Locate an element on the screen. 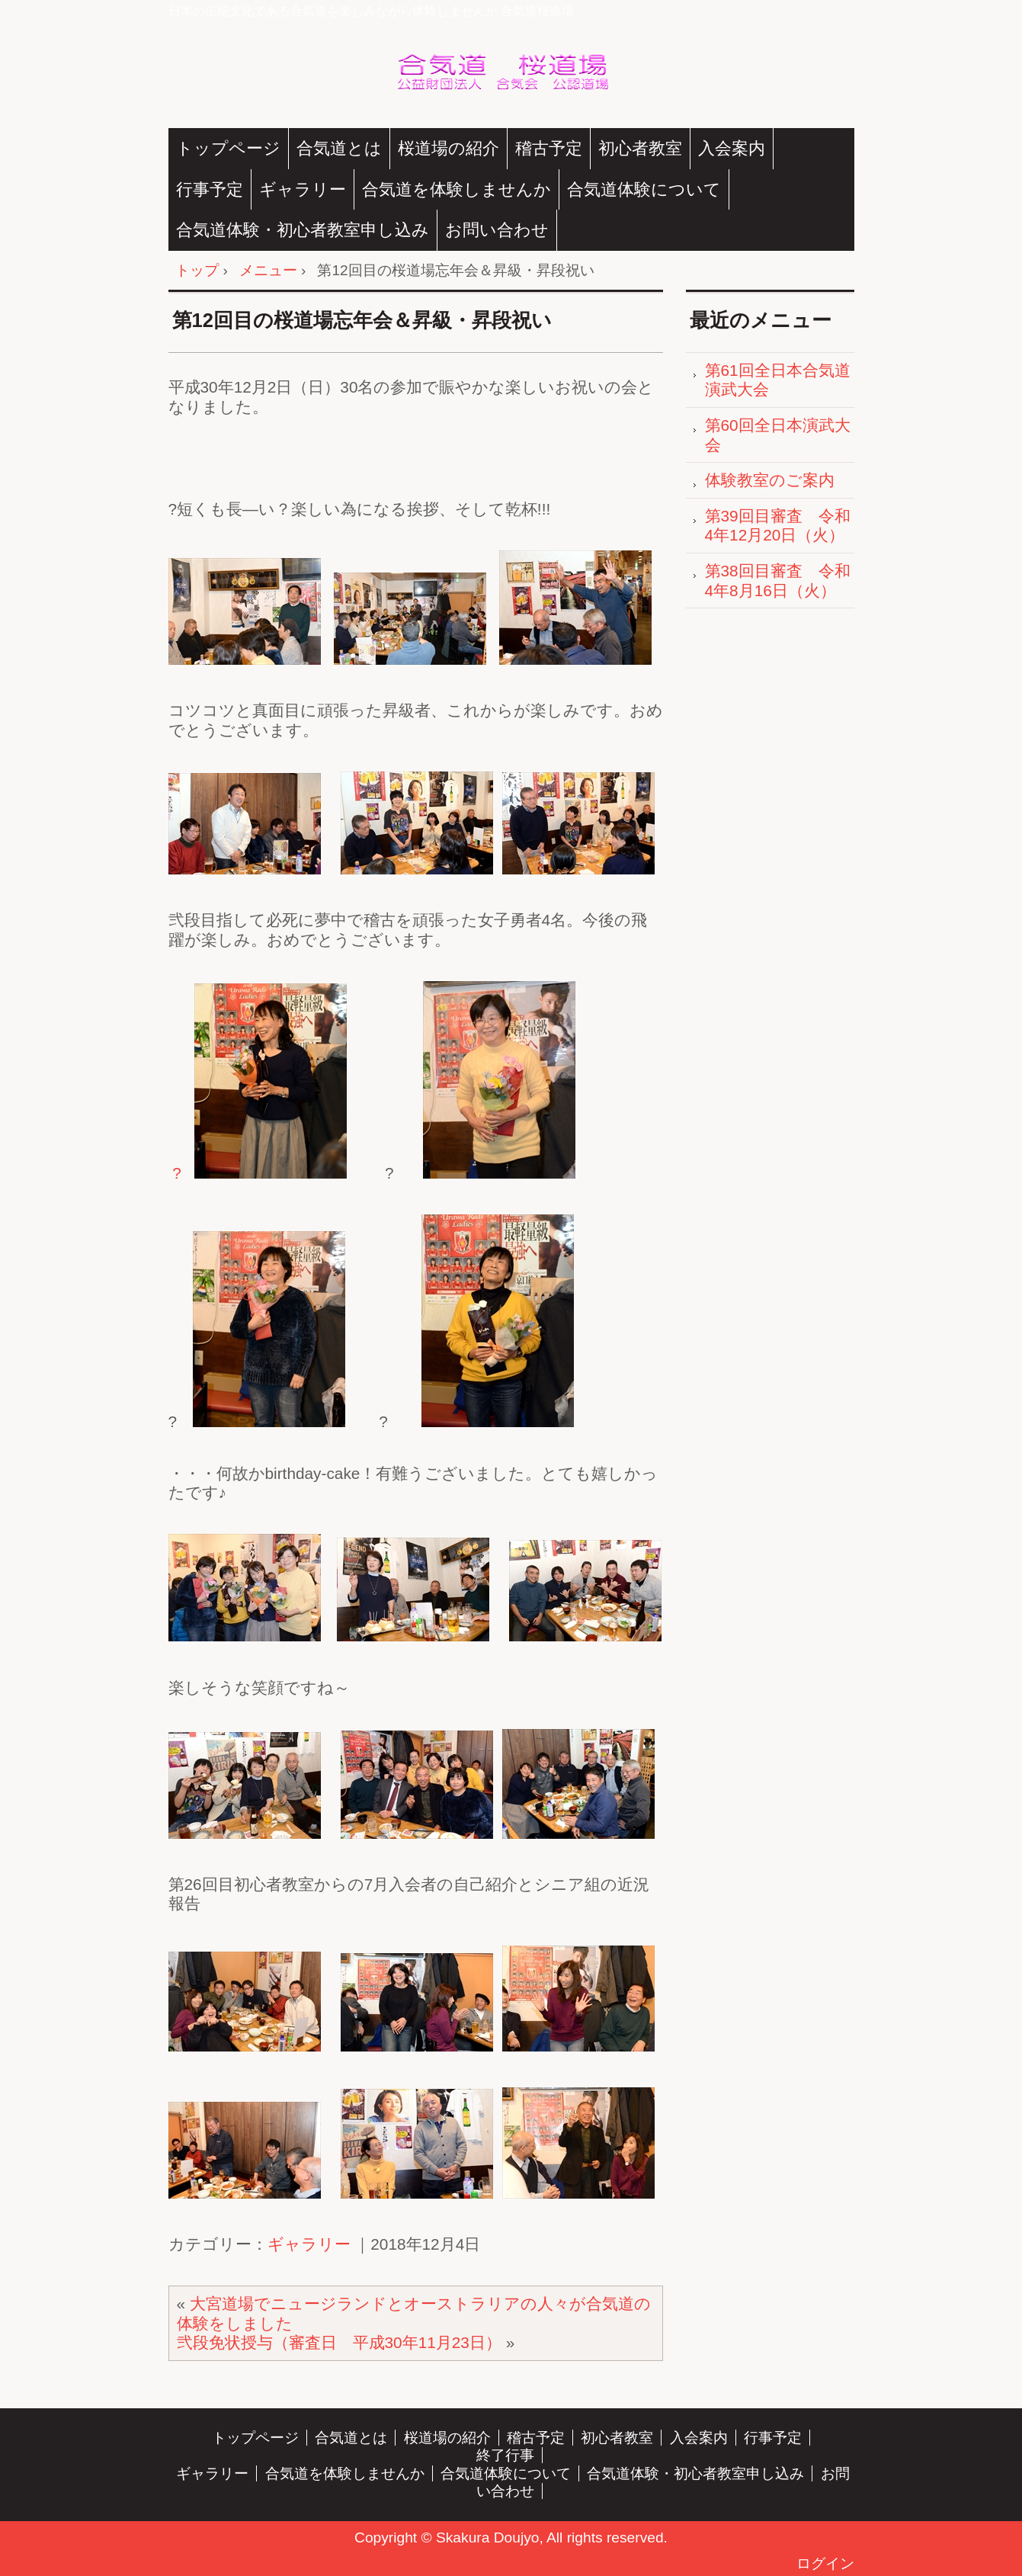 This screenshot has width=1022, height=2576. 弐段免状授与（審査日 平成30年11月23日） is located at coordinates (339, 2342).